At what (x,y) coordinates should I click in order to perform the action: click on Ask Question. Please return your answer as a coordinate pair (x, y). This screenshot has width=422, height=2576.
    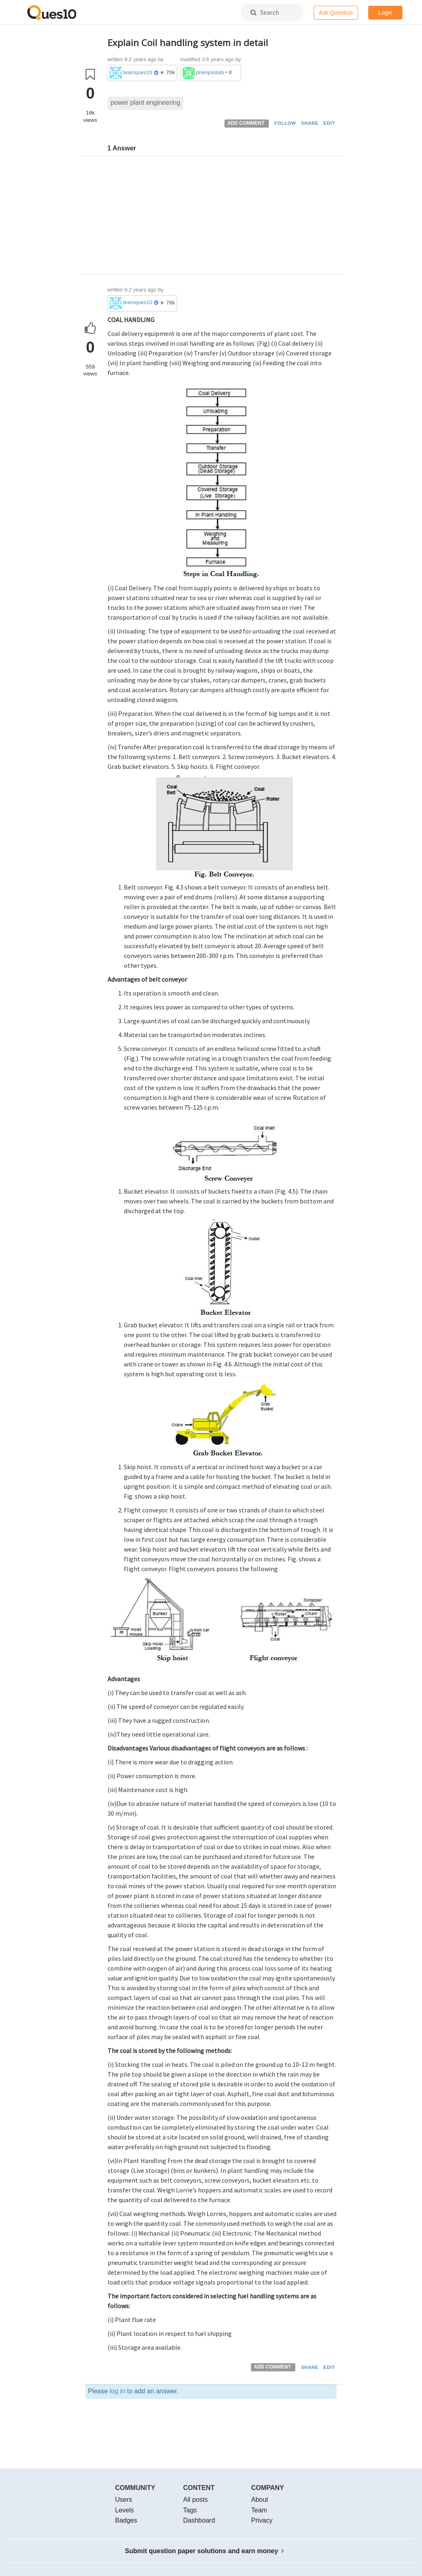
    Looking at the image, I should click on (336, 12).